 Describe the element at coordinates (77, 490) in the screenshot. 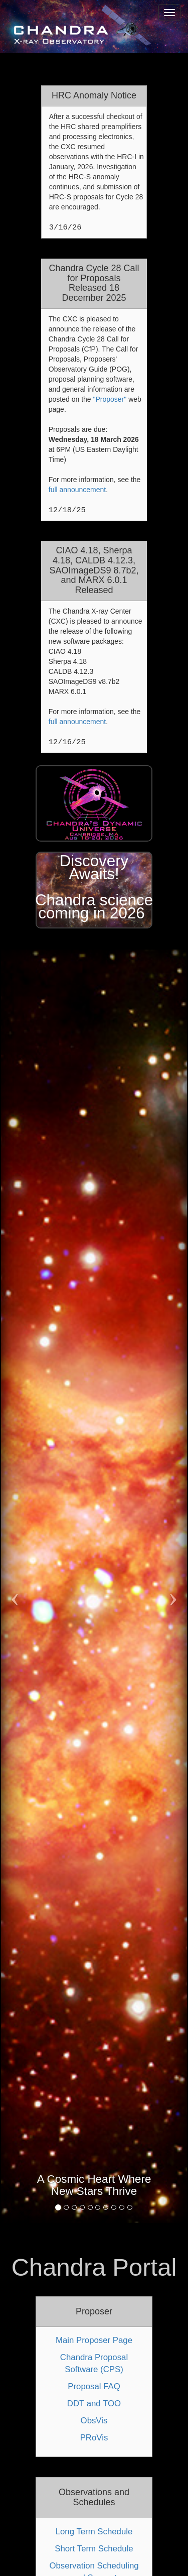

I see `full announcement` at that location.